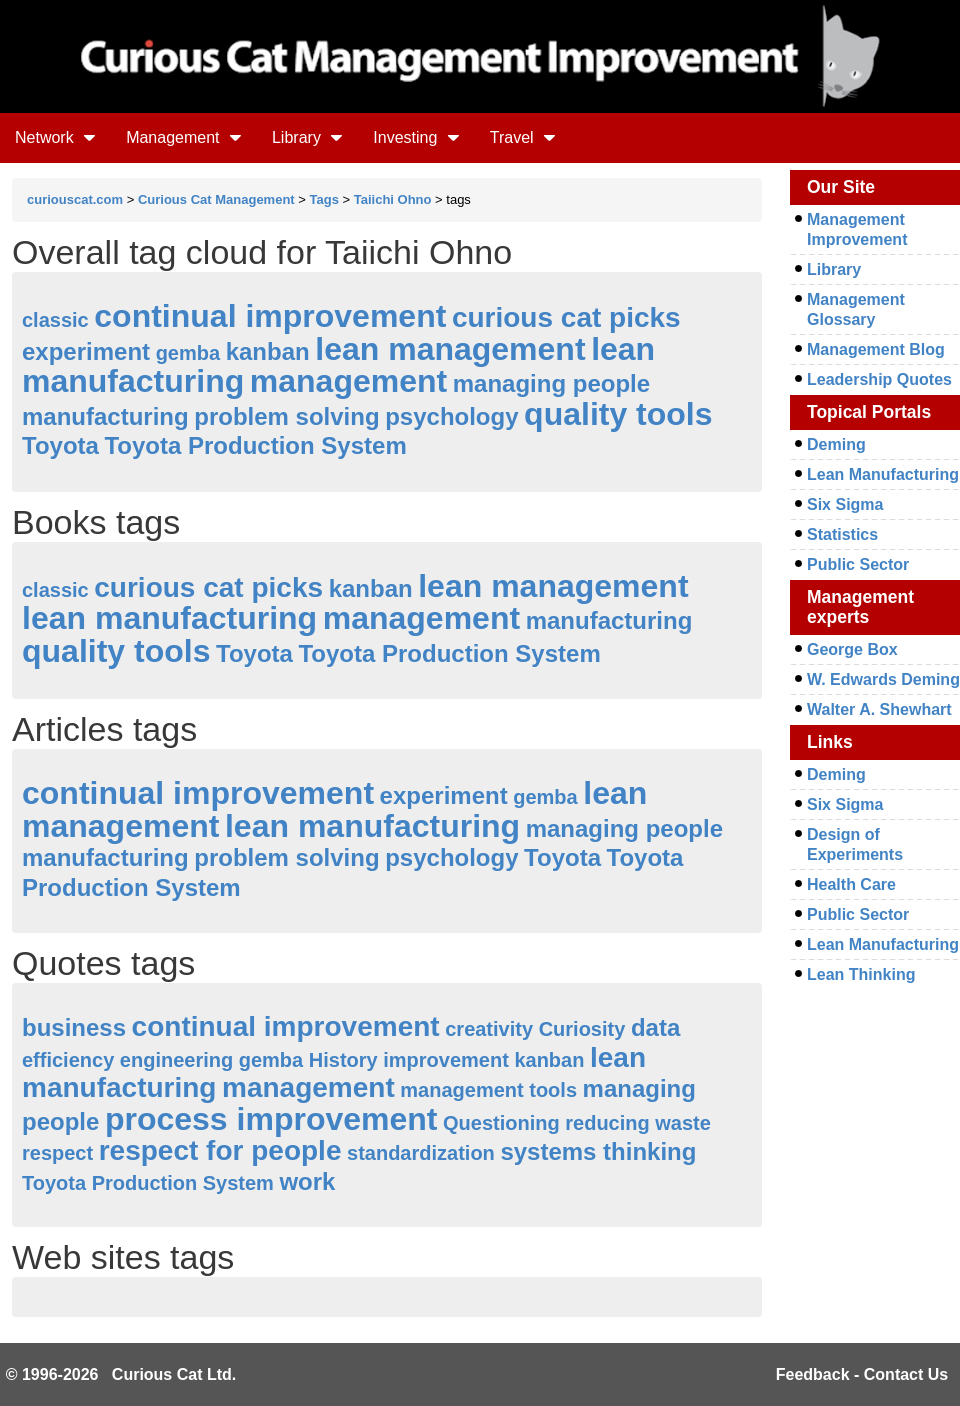 Image resolution: width=960 pixels, height=1406 pixels. Describe the element at coordinates (307, 1181) in the screenshot. I see `work` at that location.